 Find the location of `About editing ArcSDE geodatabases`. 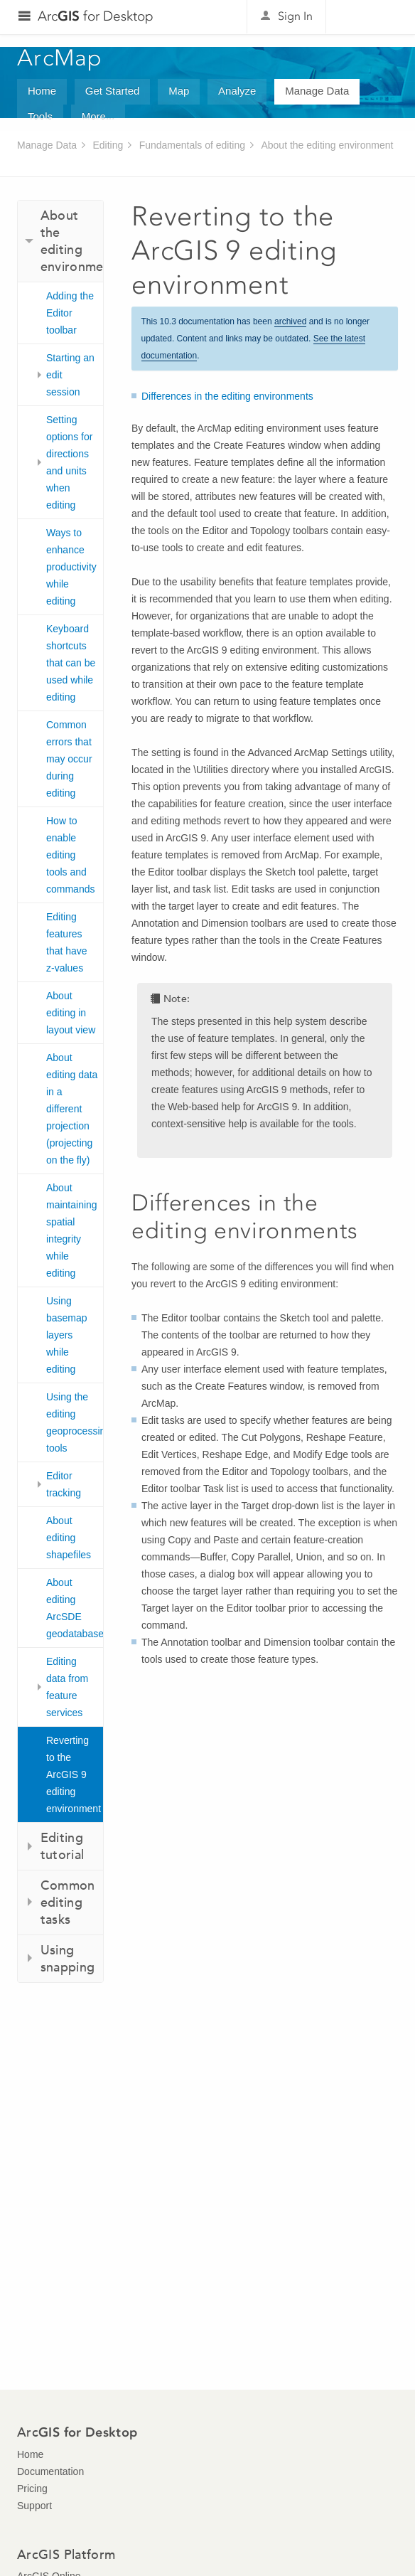

About editing ArcSDE geodatabases is located at coordinates (74, 1608).